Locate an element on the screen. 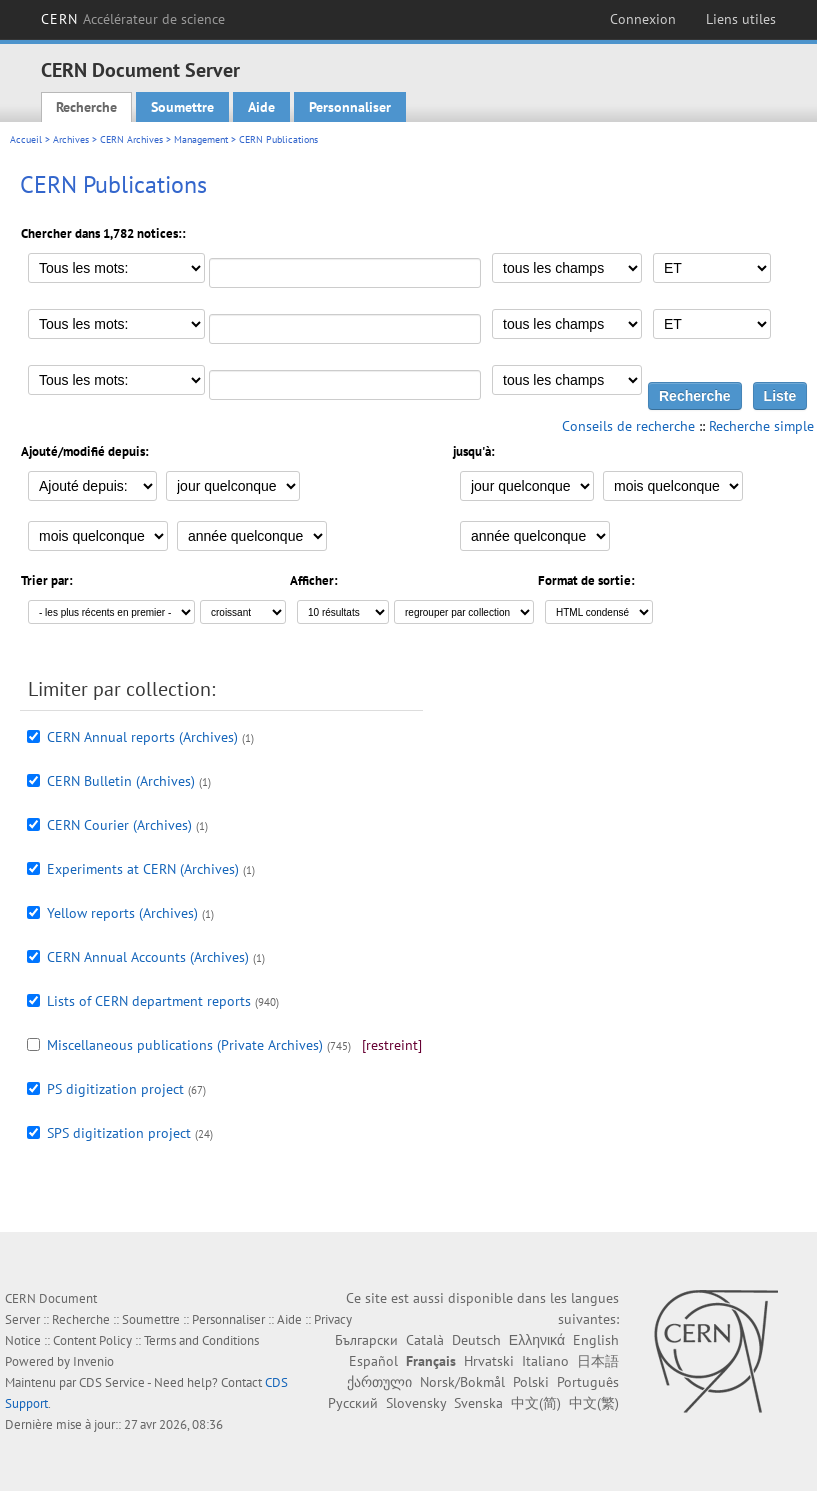  Aide is located at coordinates (261, 107).